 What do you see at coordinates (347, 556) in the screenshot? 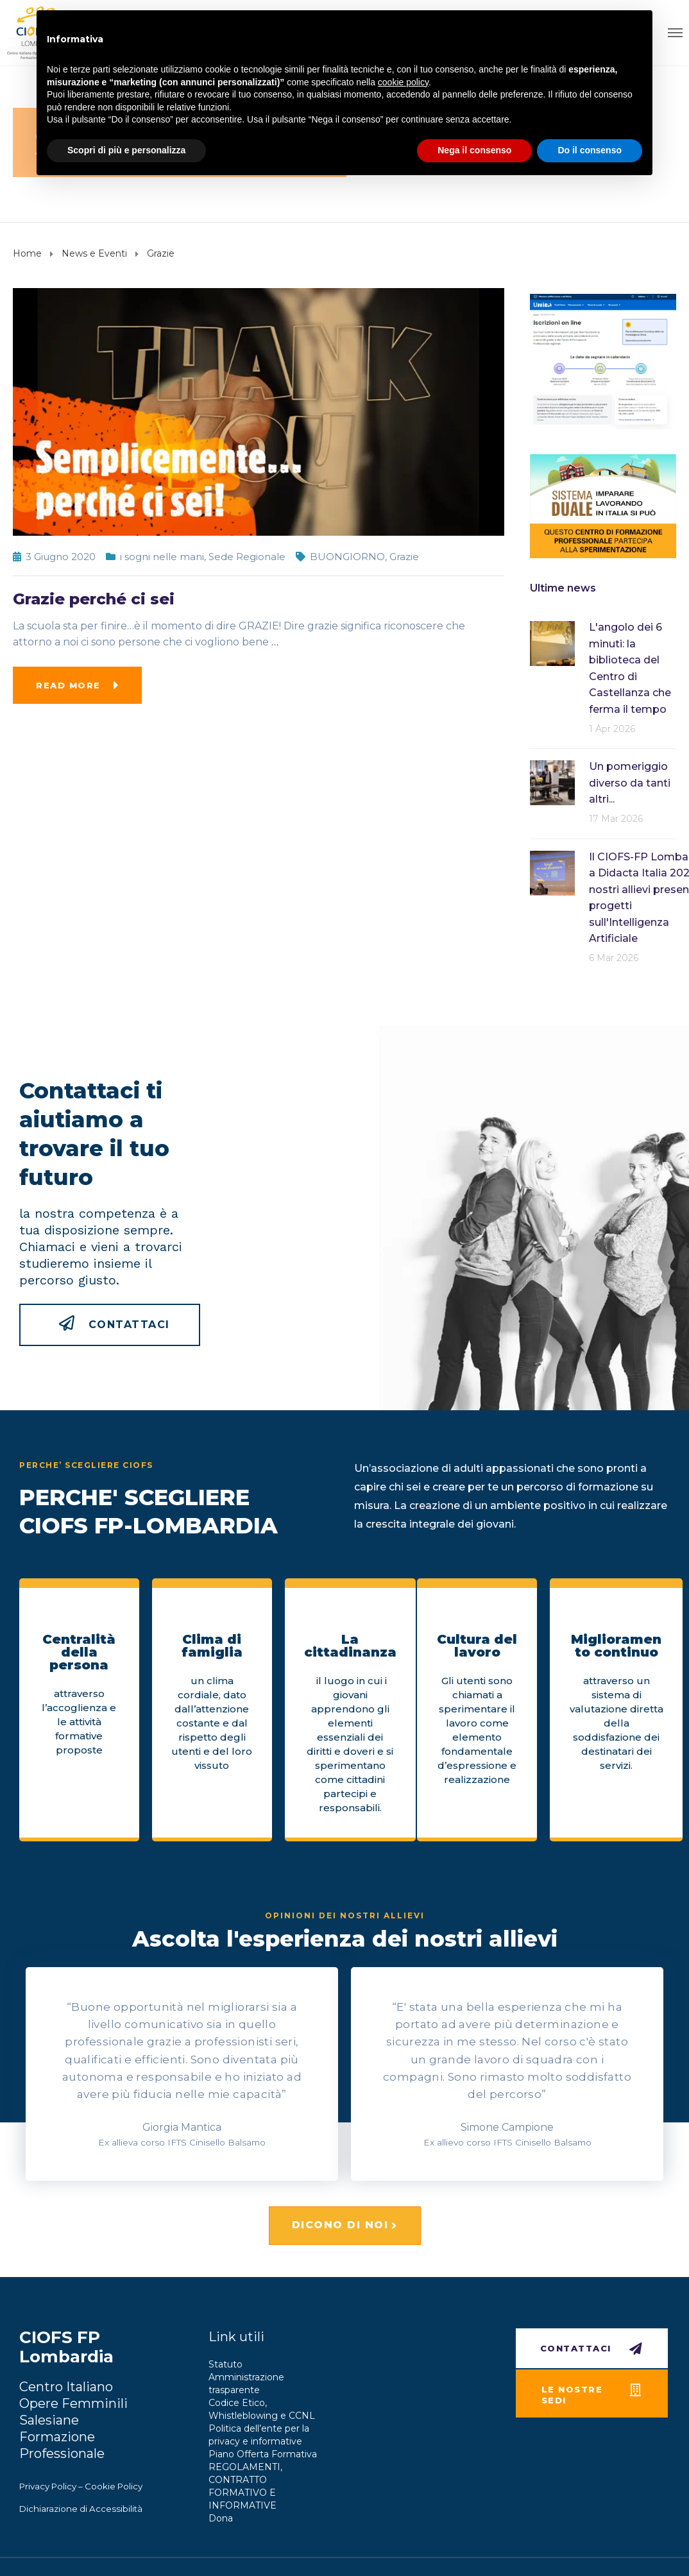
I see `BUONGIORNO` at bounding box center [347, 556].